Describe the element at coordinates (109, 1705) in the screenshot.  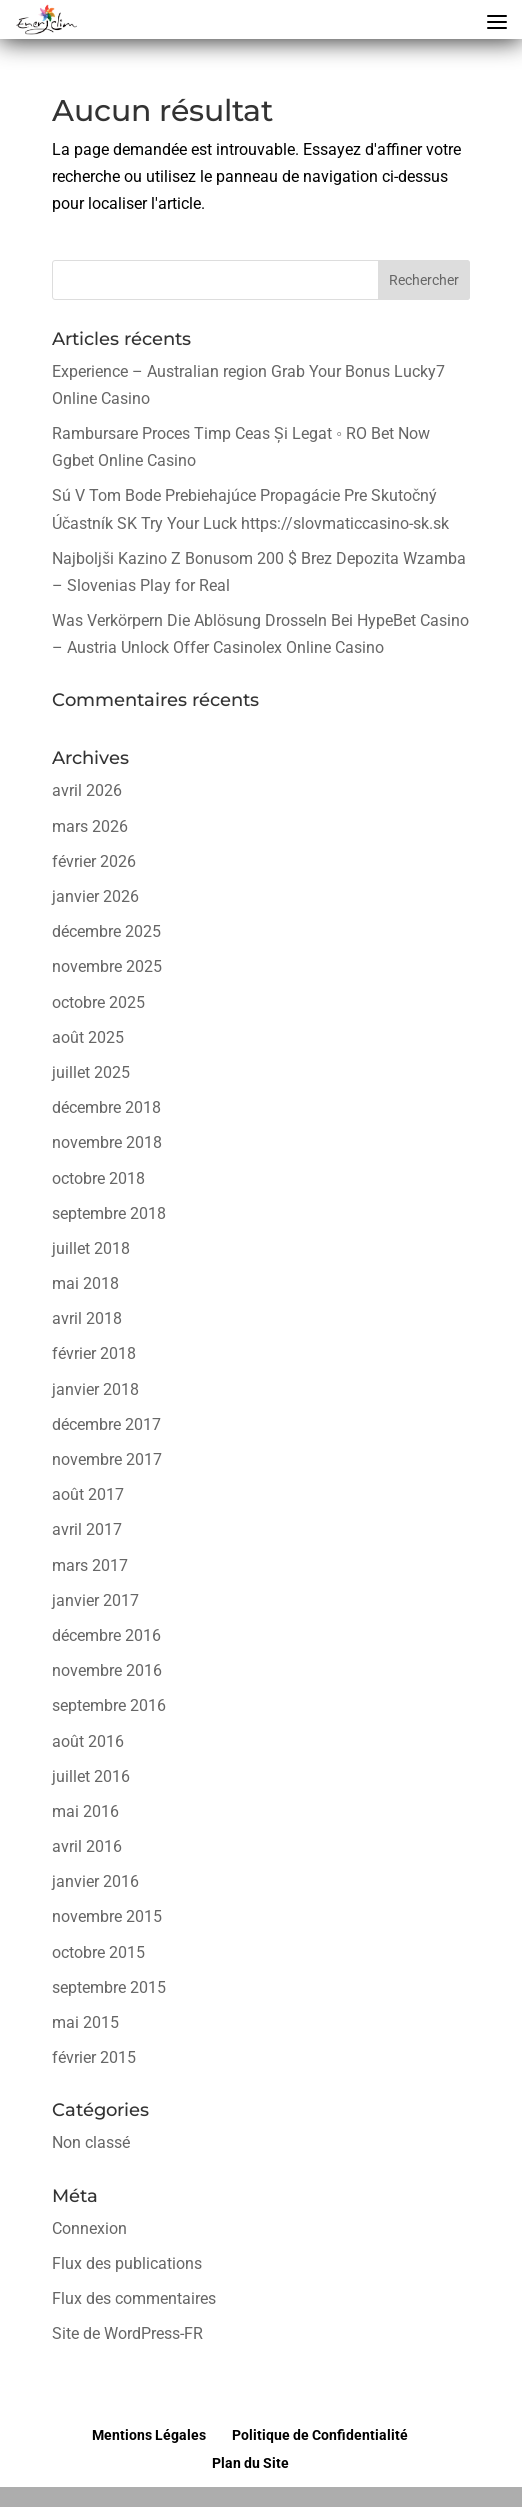
I see `septembre 2016` at that location.